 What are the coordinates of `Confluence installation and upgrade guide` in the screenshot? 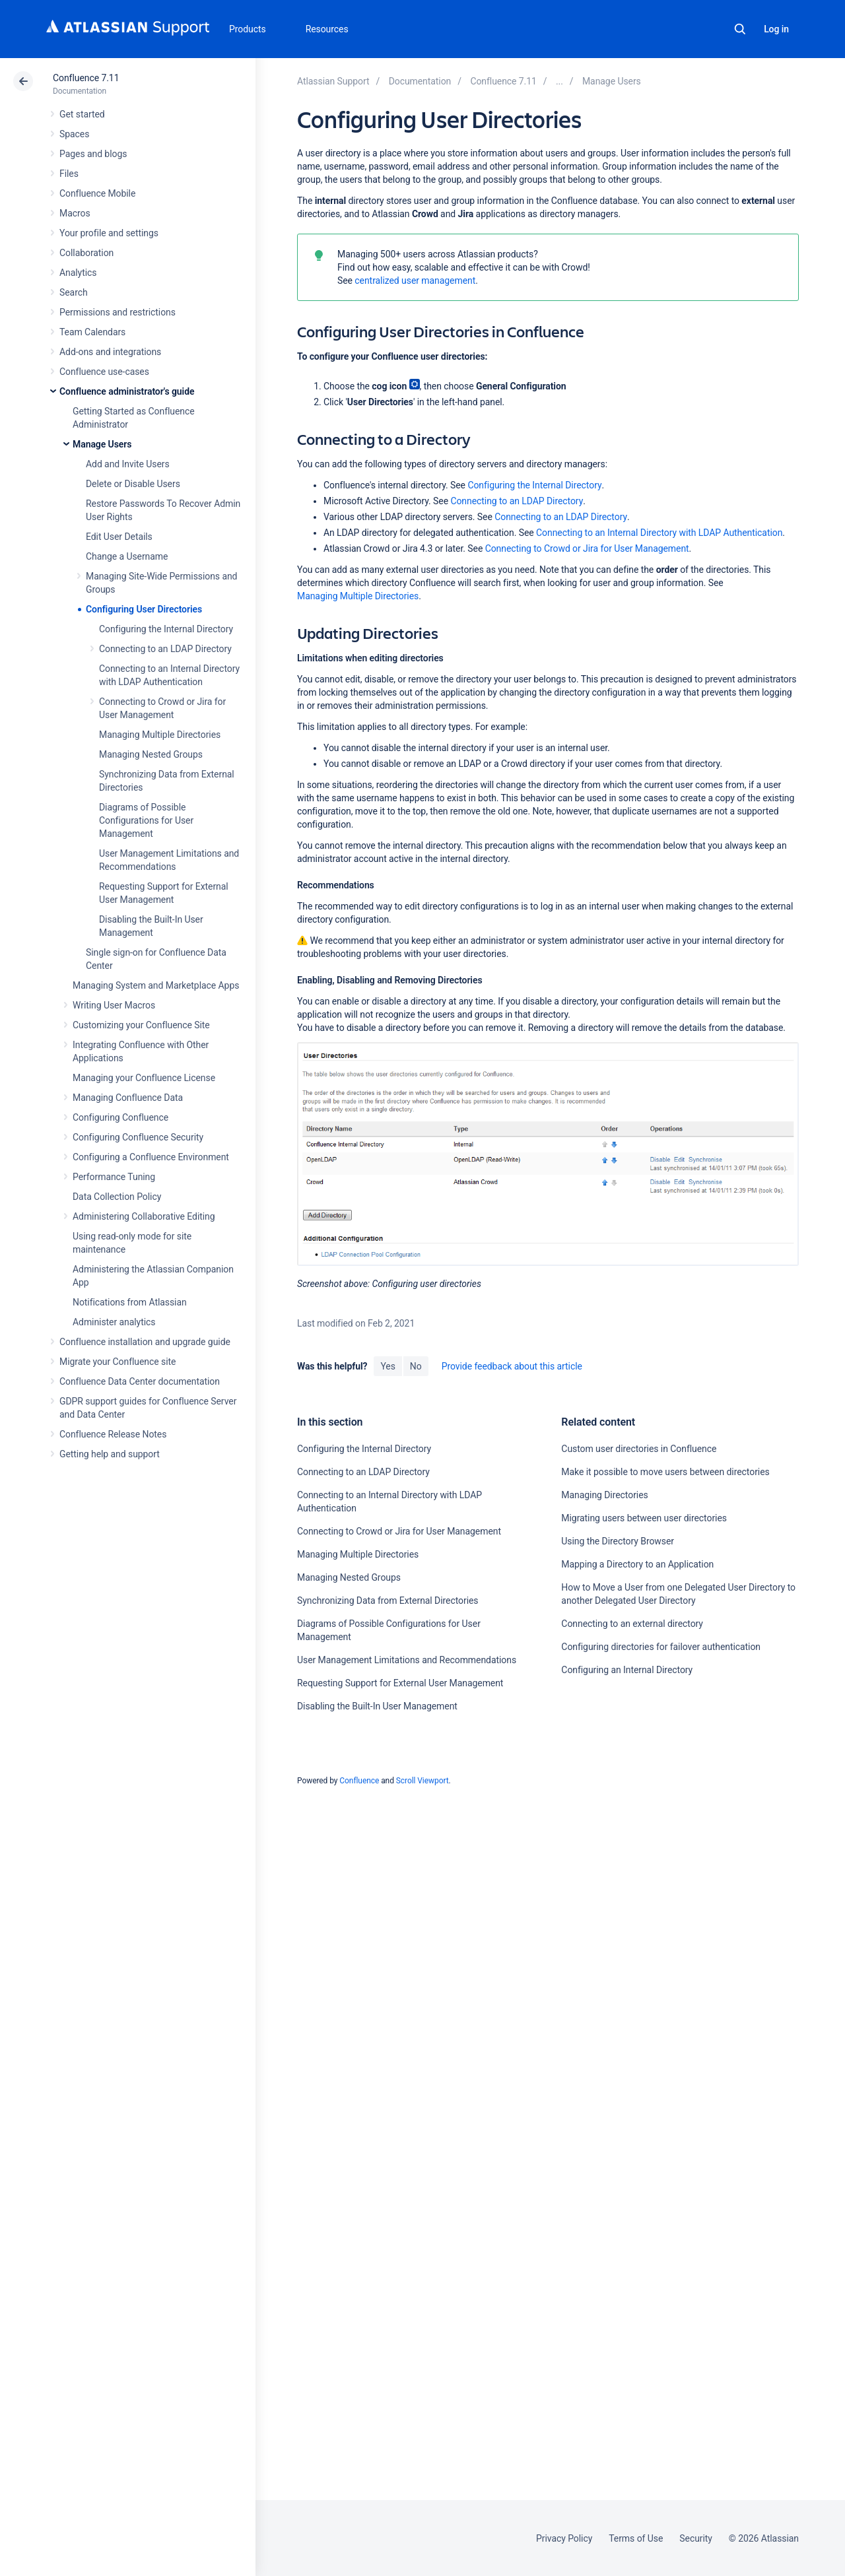 It's located at (144, 1342).